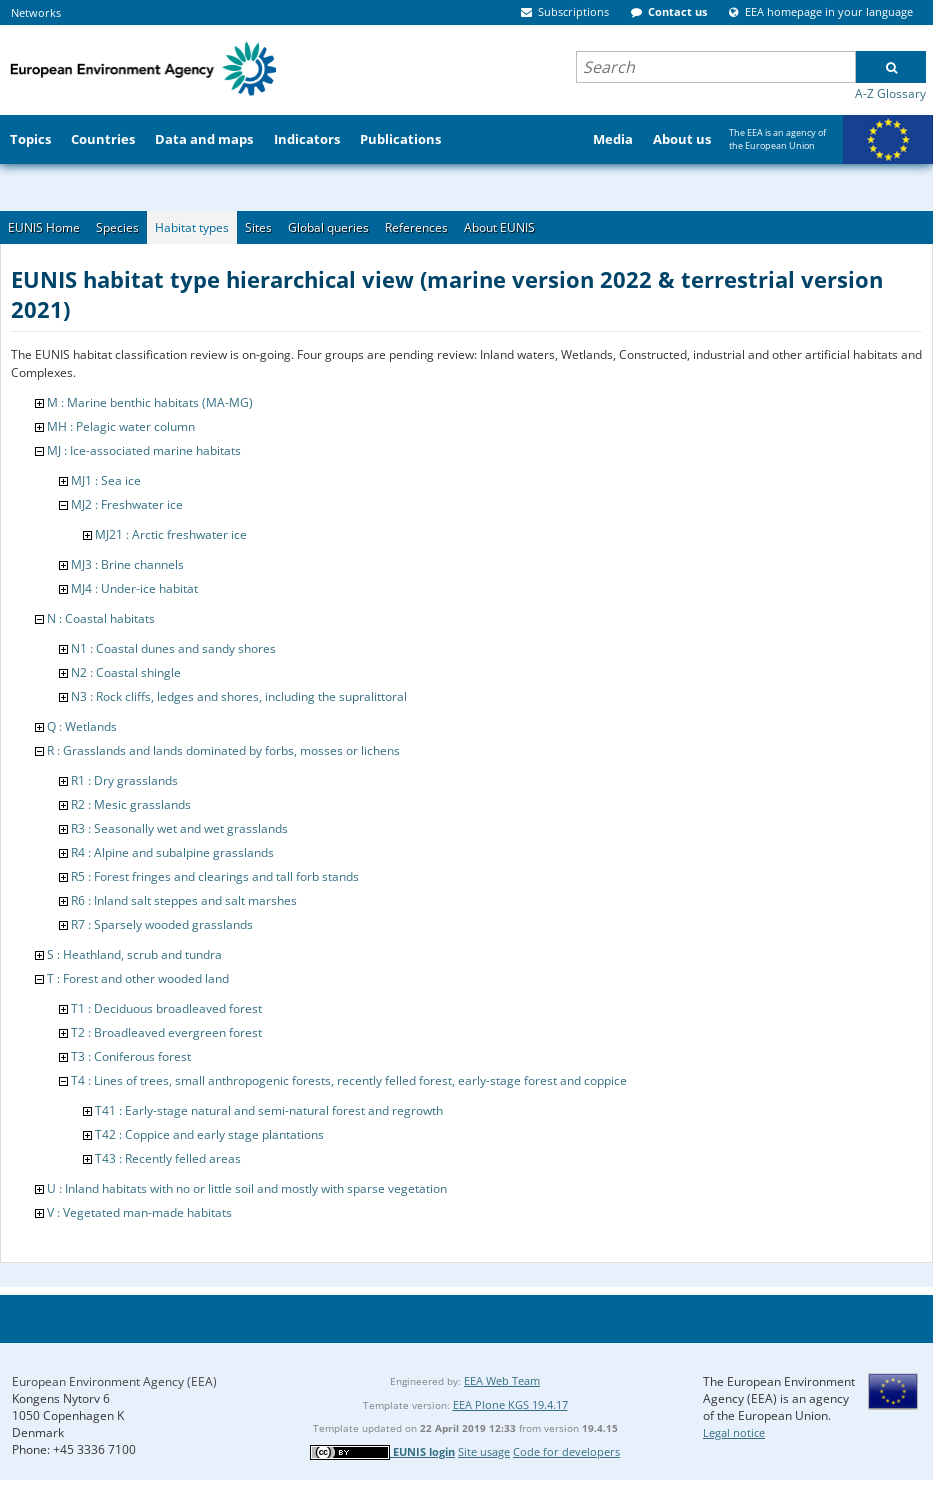  I want to click on EUNIS Home, so click(44, 227).